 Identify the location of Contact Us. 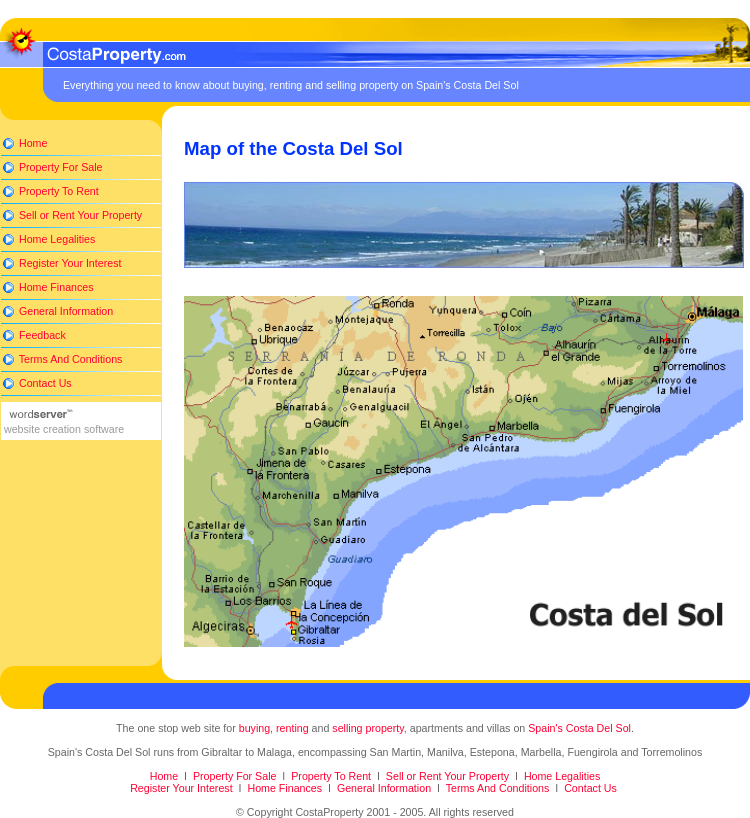
(44, 383).